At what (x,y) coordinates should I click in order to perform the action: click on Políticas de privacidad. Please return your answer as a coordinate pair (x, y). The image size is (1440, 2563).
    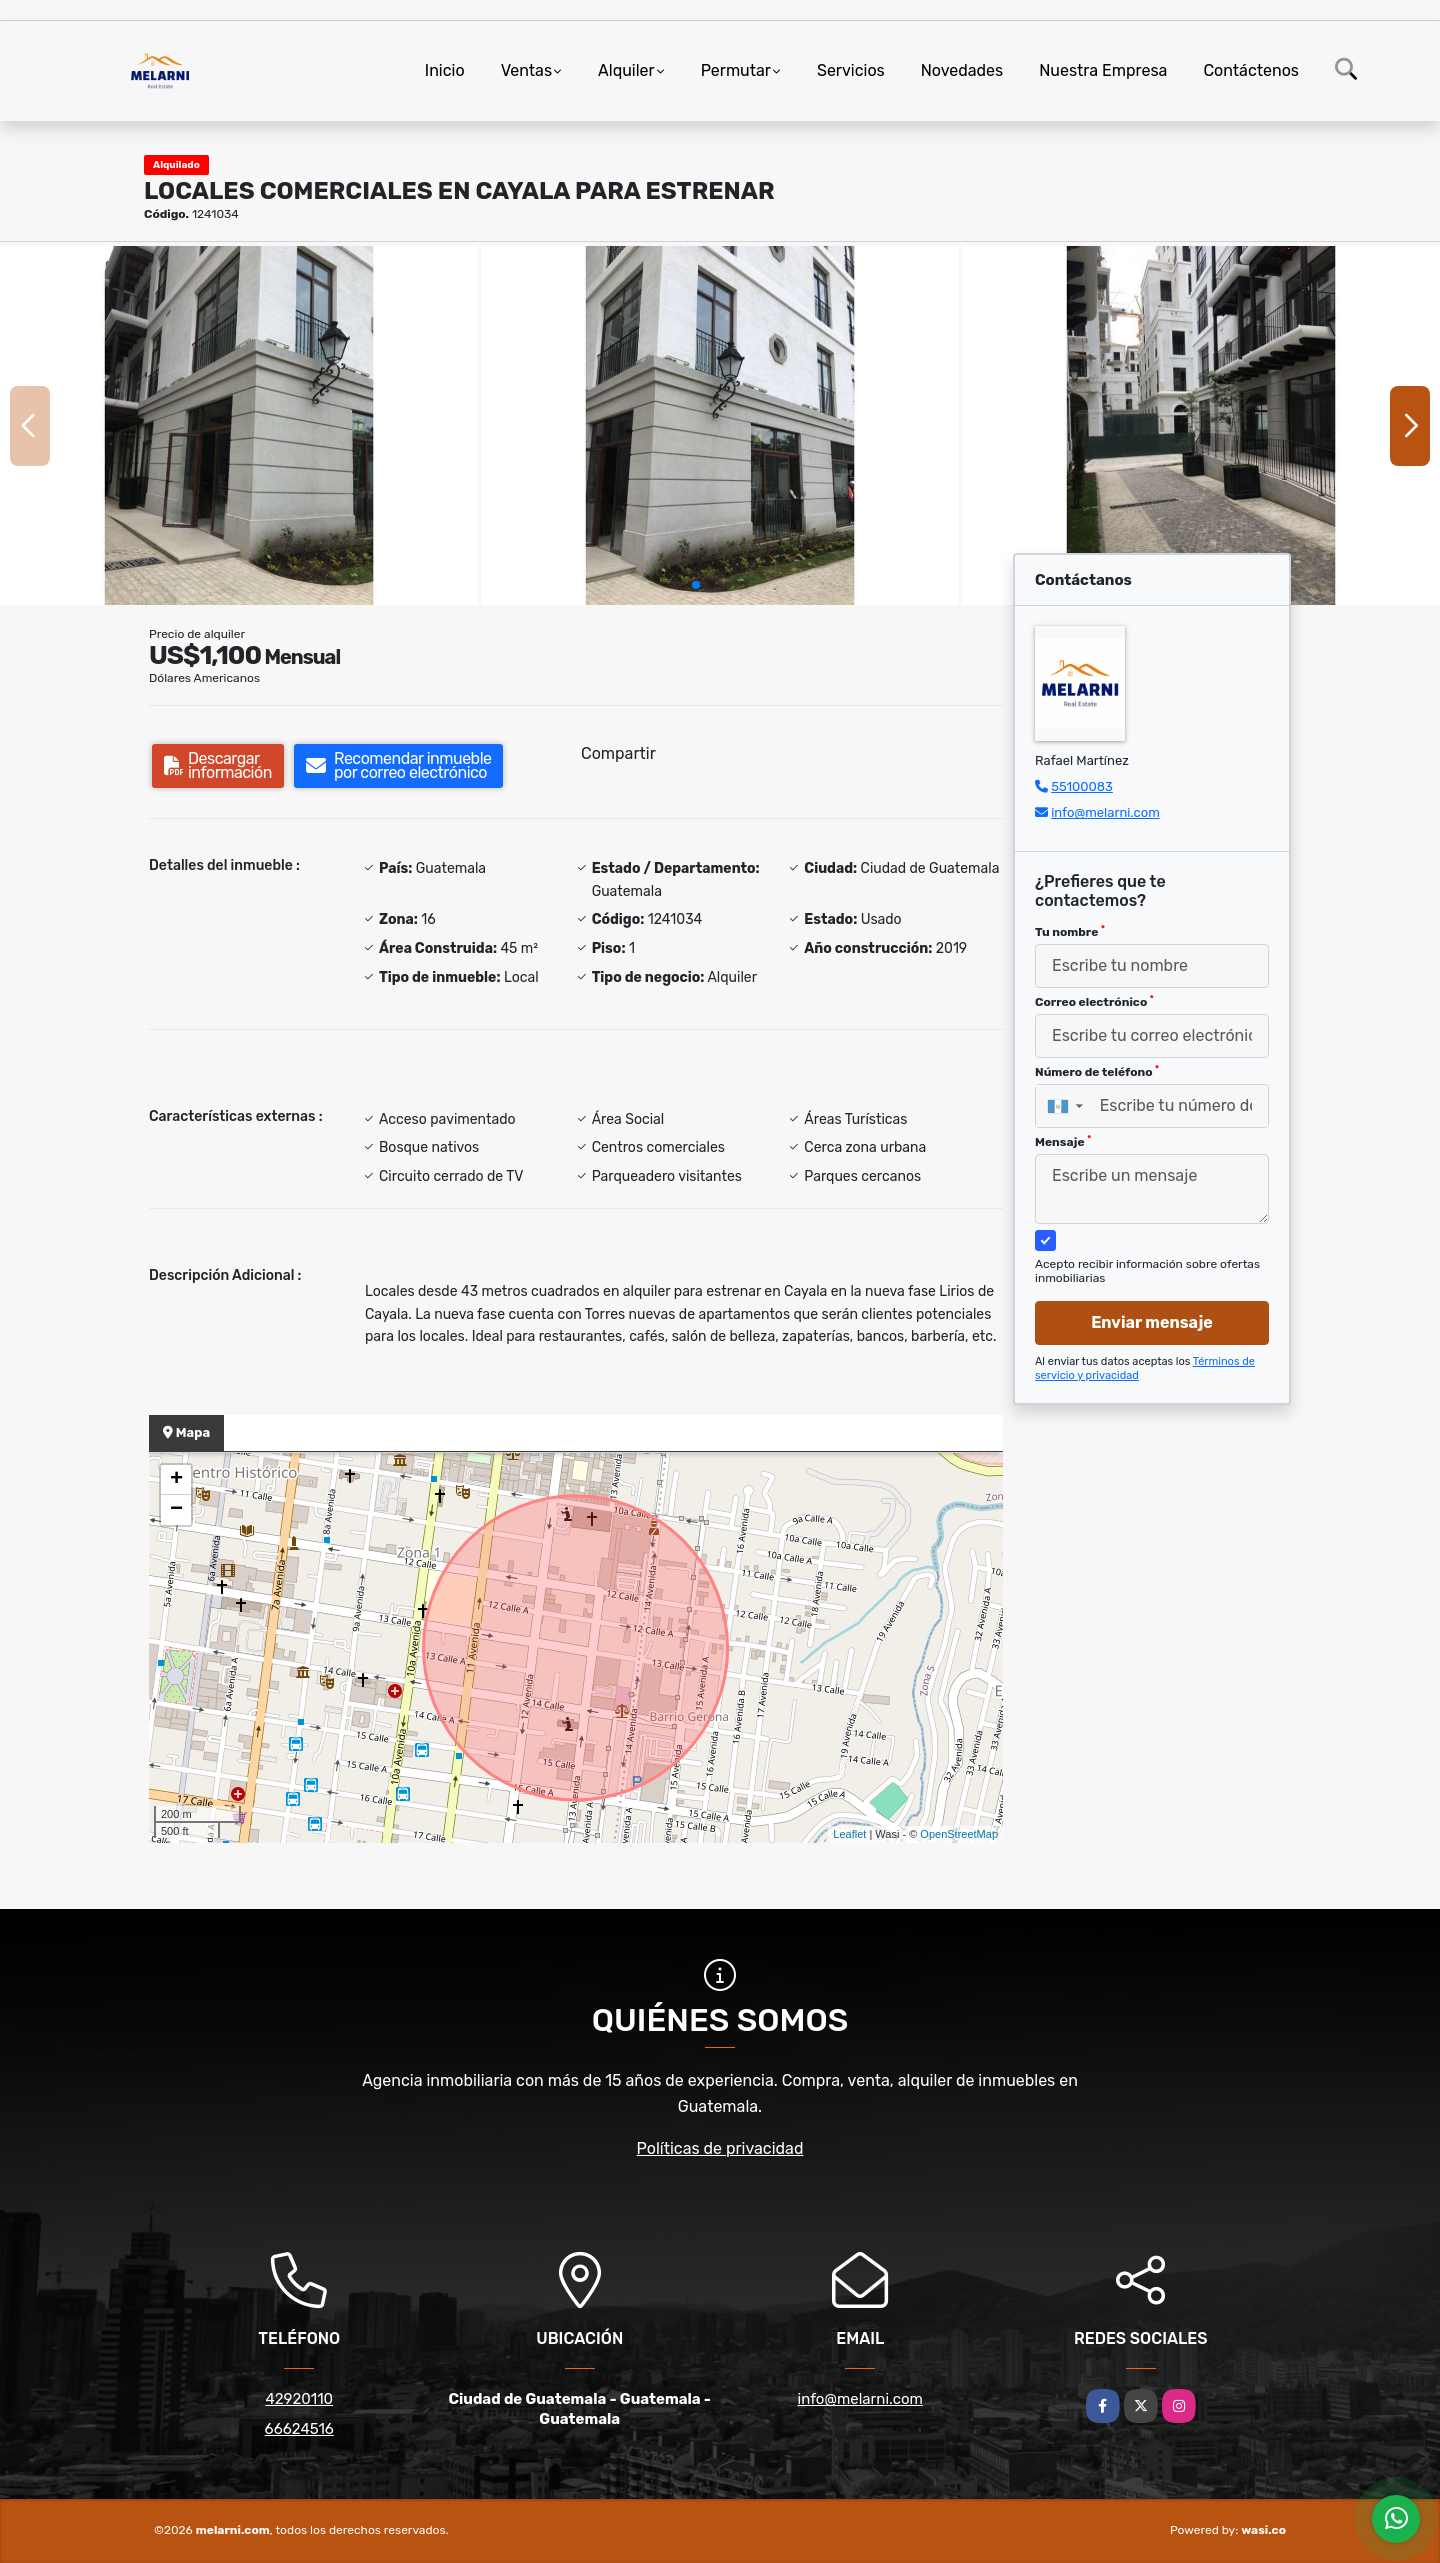
    Looking at the image, I should click on (720, 2148).